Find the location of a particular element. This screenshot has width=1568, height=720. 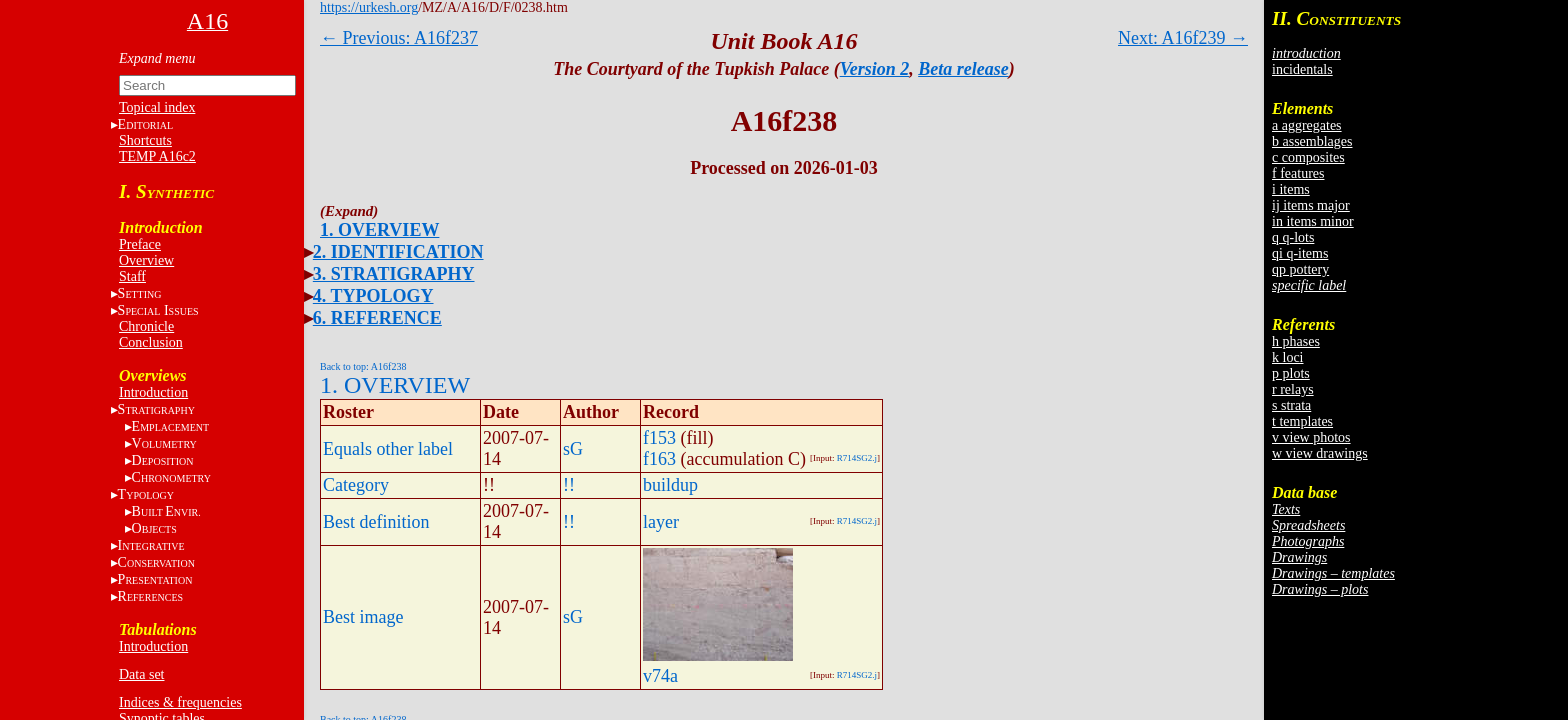

s strata is located at coordinates (1291, 405).